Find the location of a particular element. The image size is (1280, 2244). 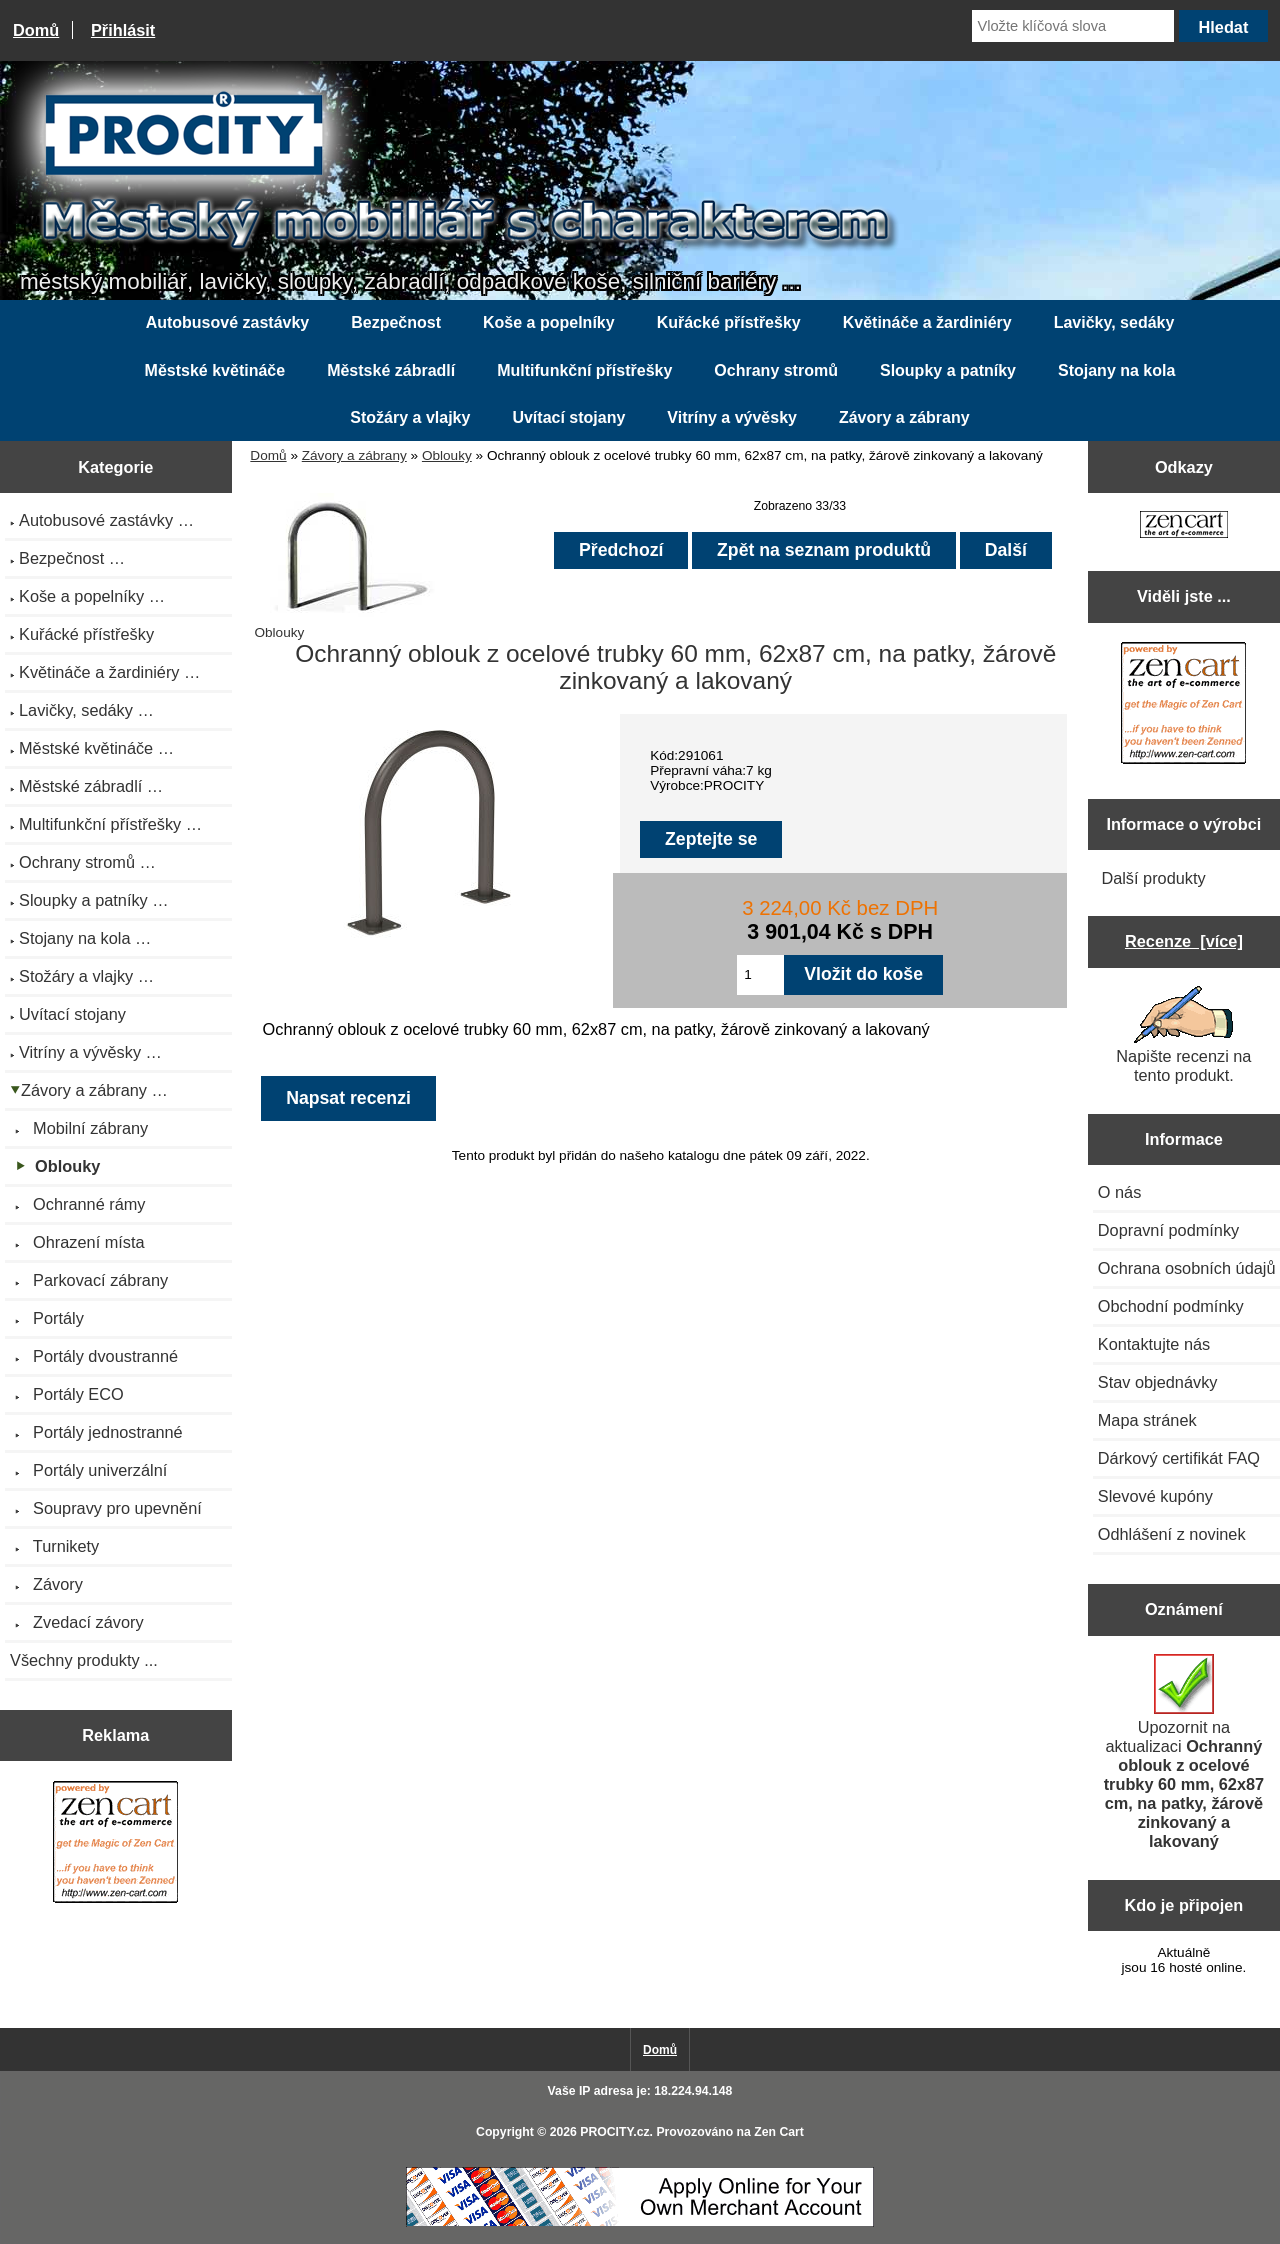

[Zadejte množství pro vložení do košíku] is located at coordinates (760, 975).